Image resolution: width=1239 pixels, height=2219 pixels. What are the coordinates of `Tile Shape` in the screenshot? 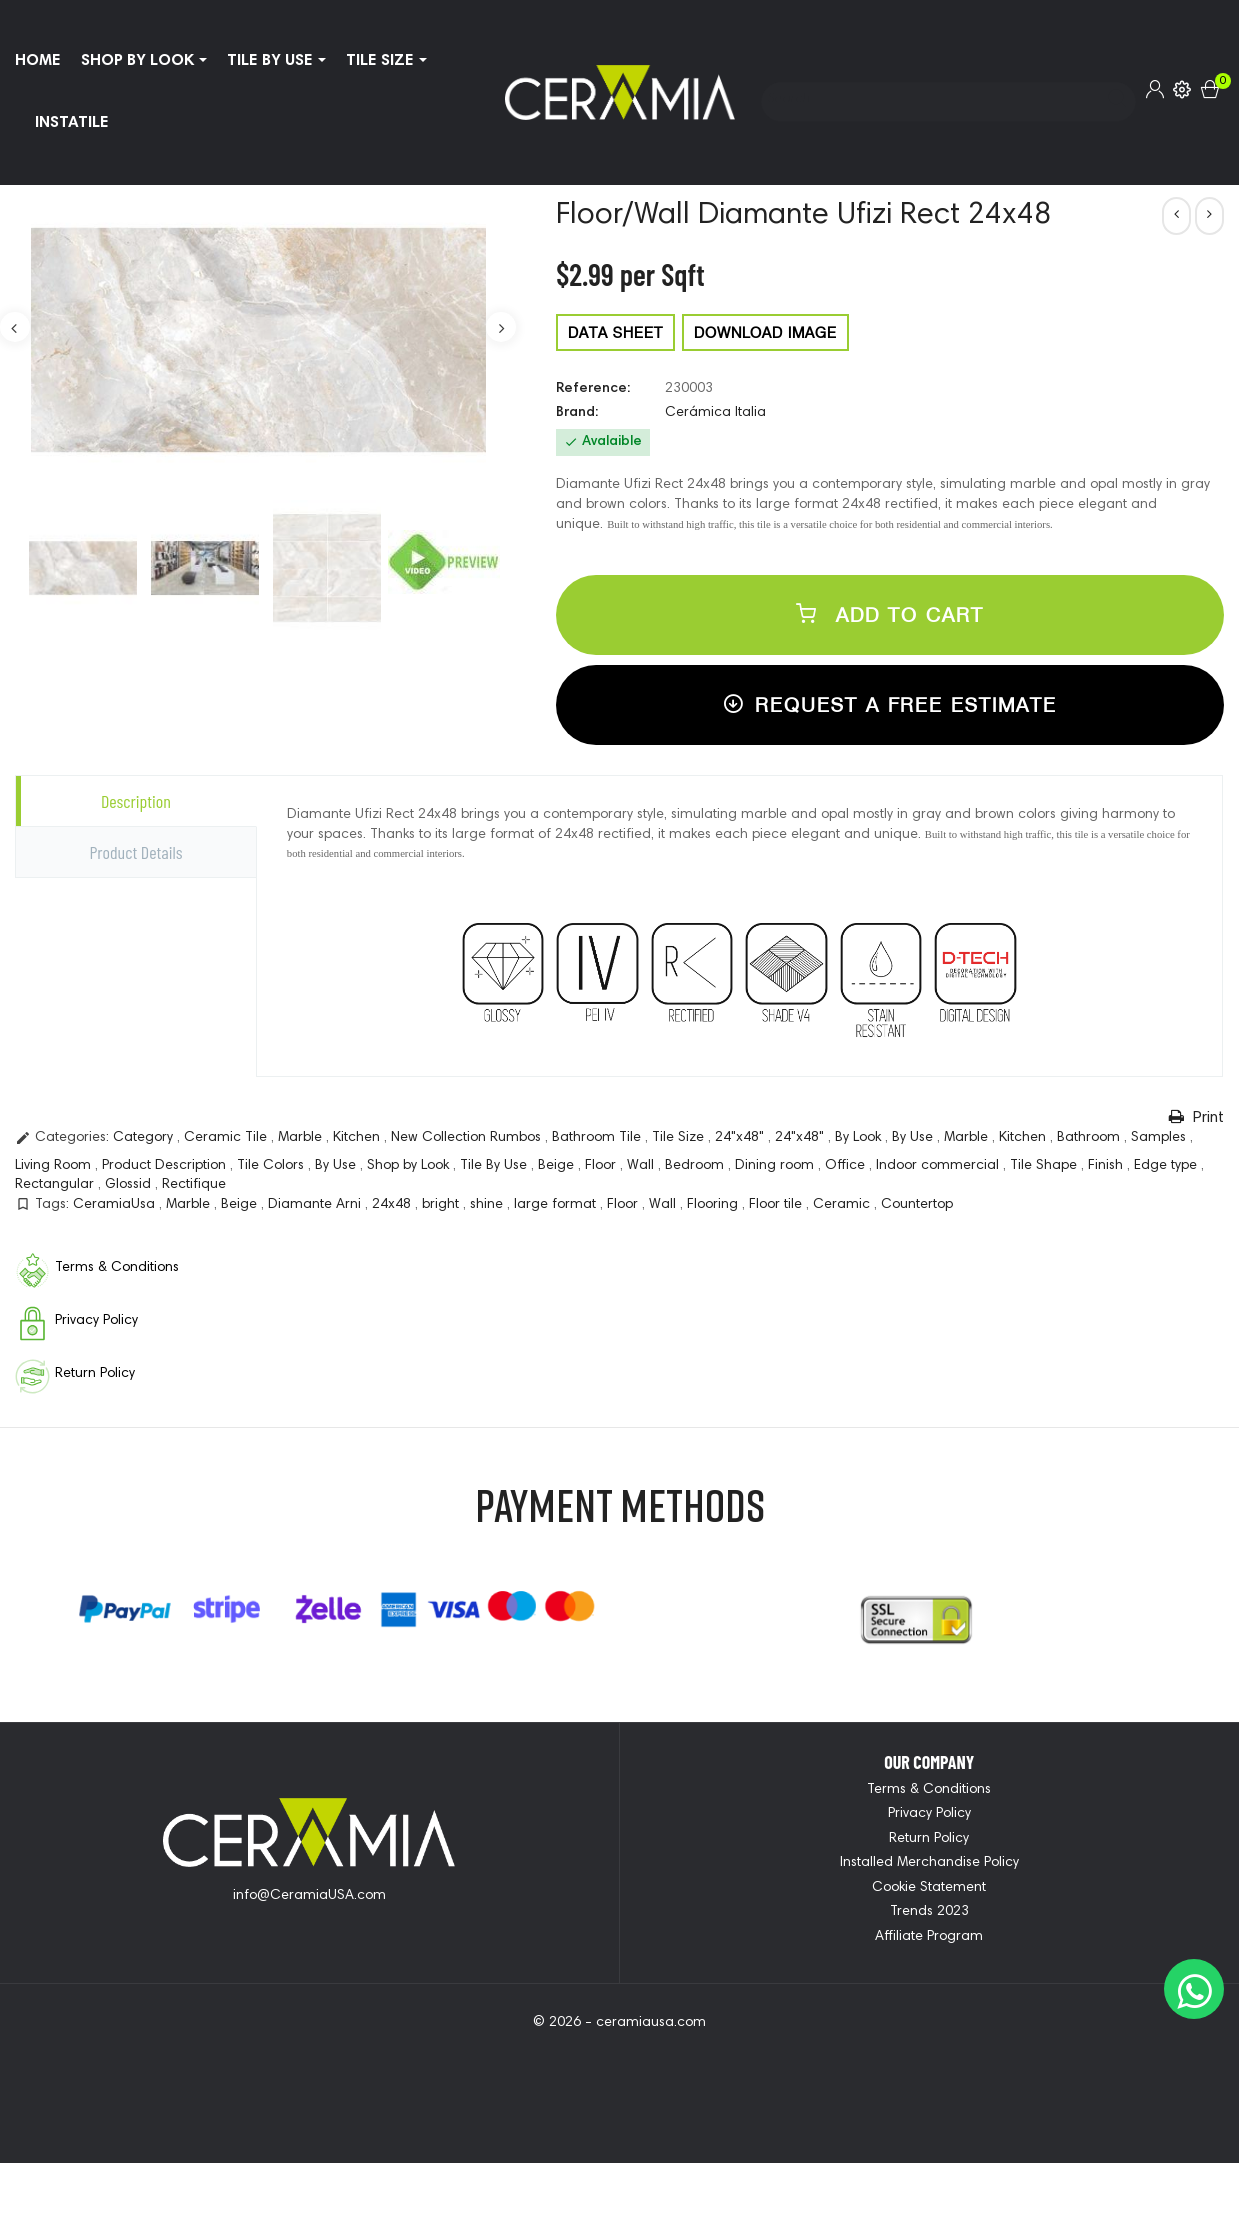 It's located at (1045, 1166).